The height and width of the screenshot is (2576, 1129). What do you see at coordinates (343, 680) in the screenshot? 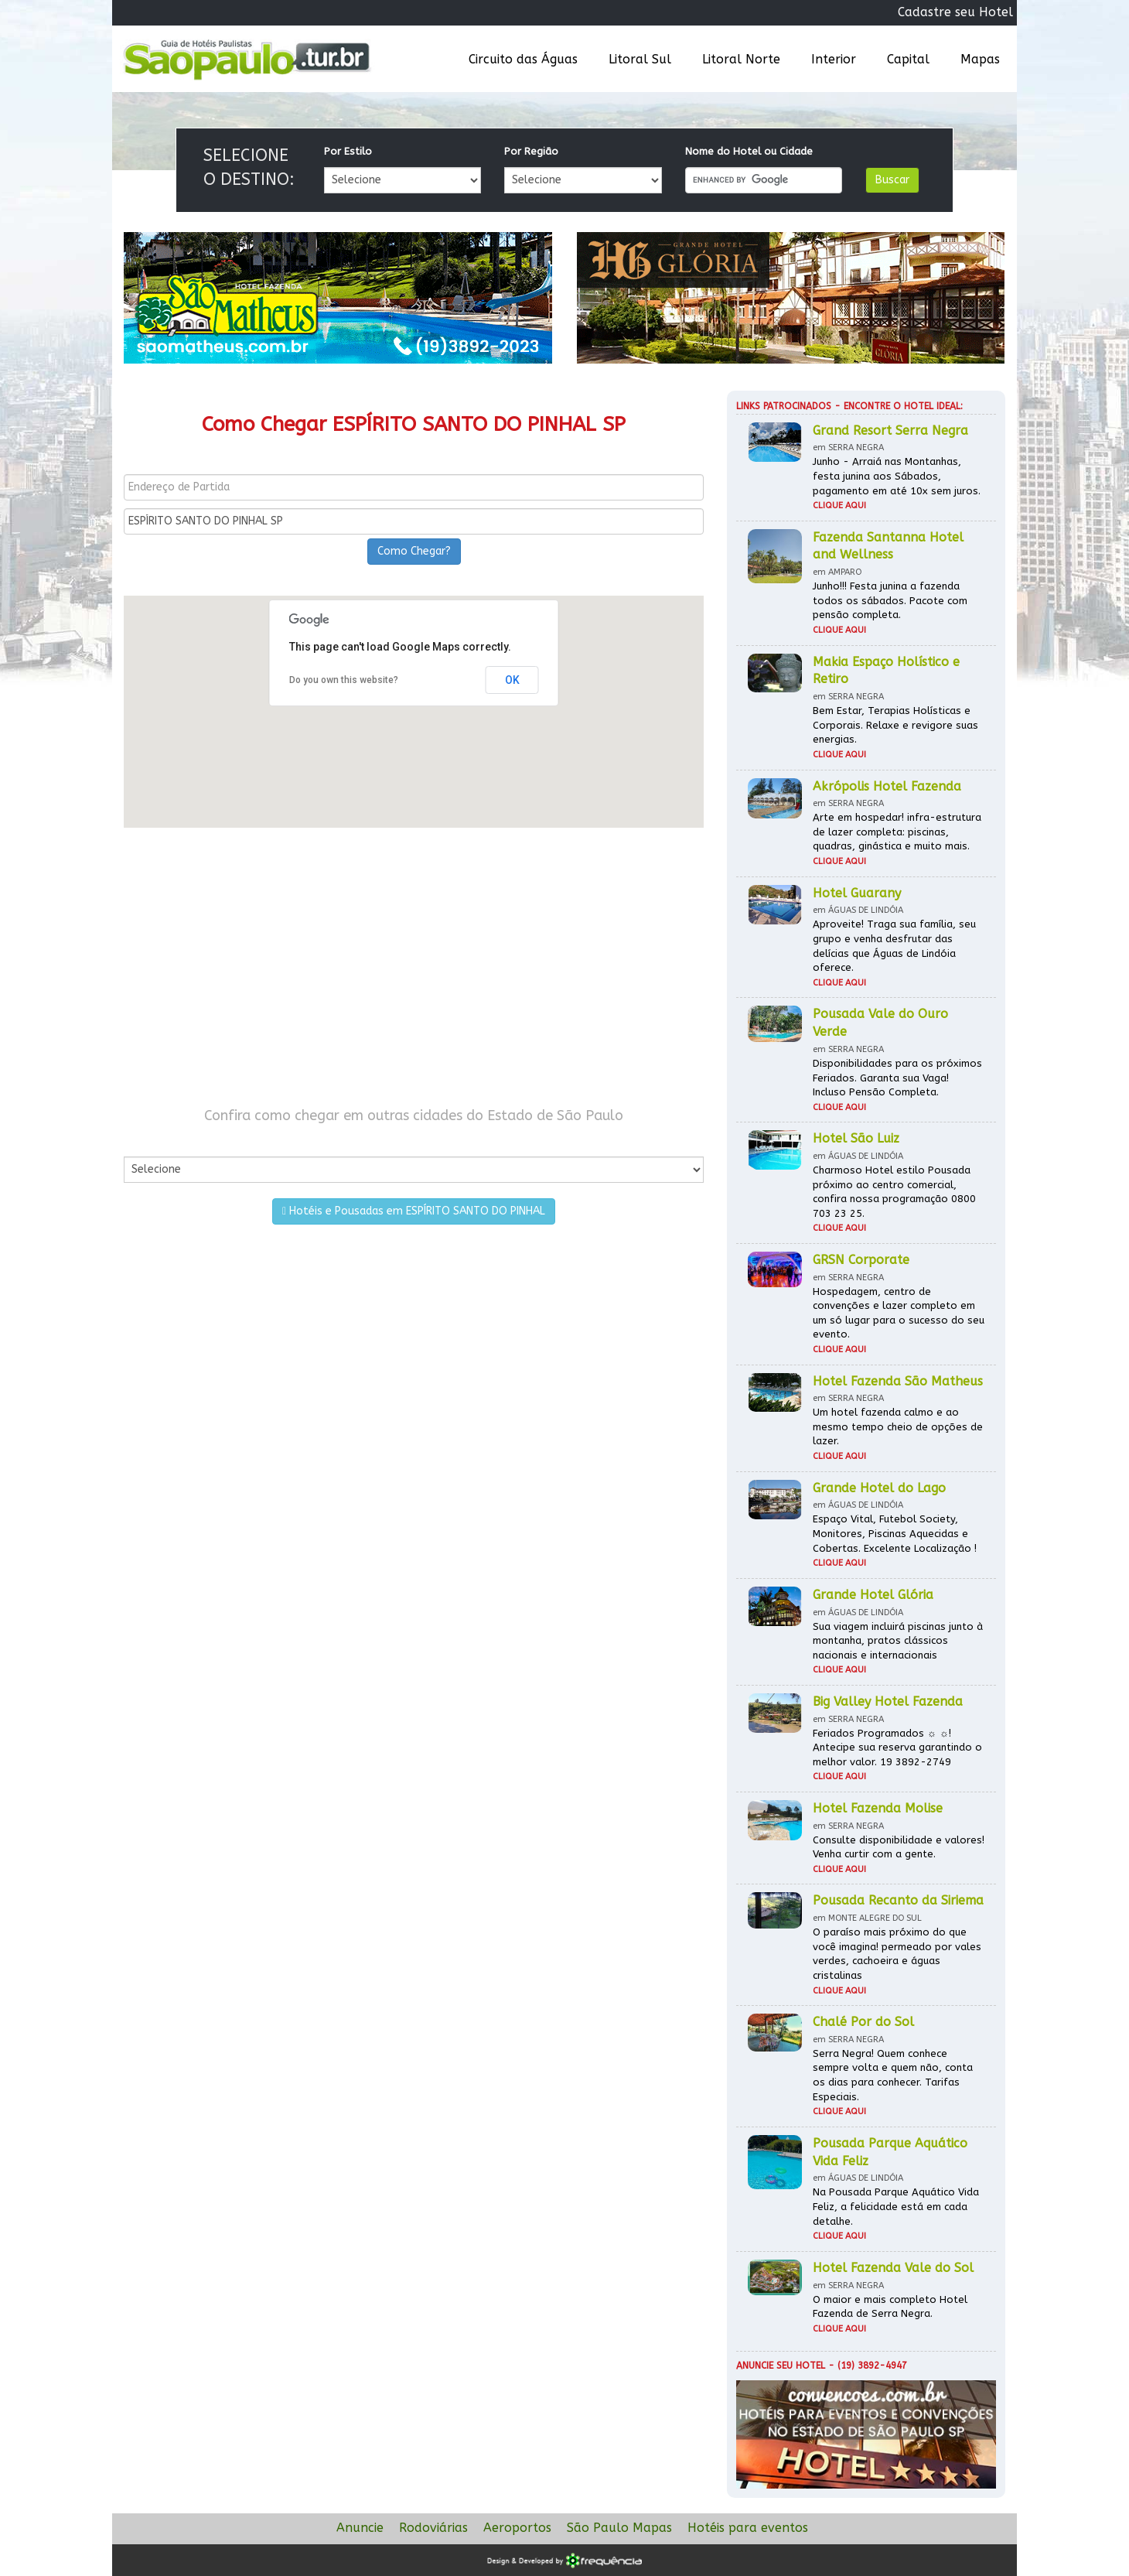
I see `Do you own this website?` at bounding box center [343, 680].